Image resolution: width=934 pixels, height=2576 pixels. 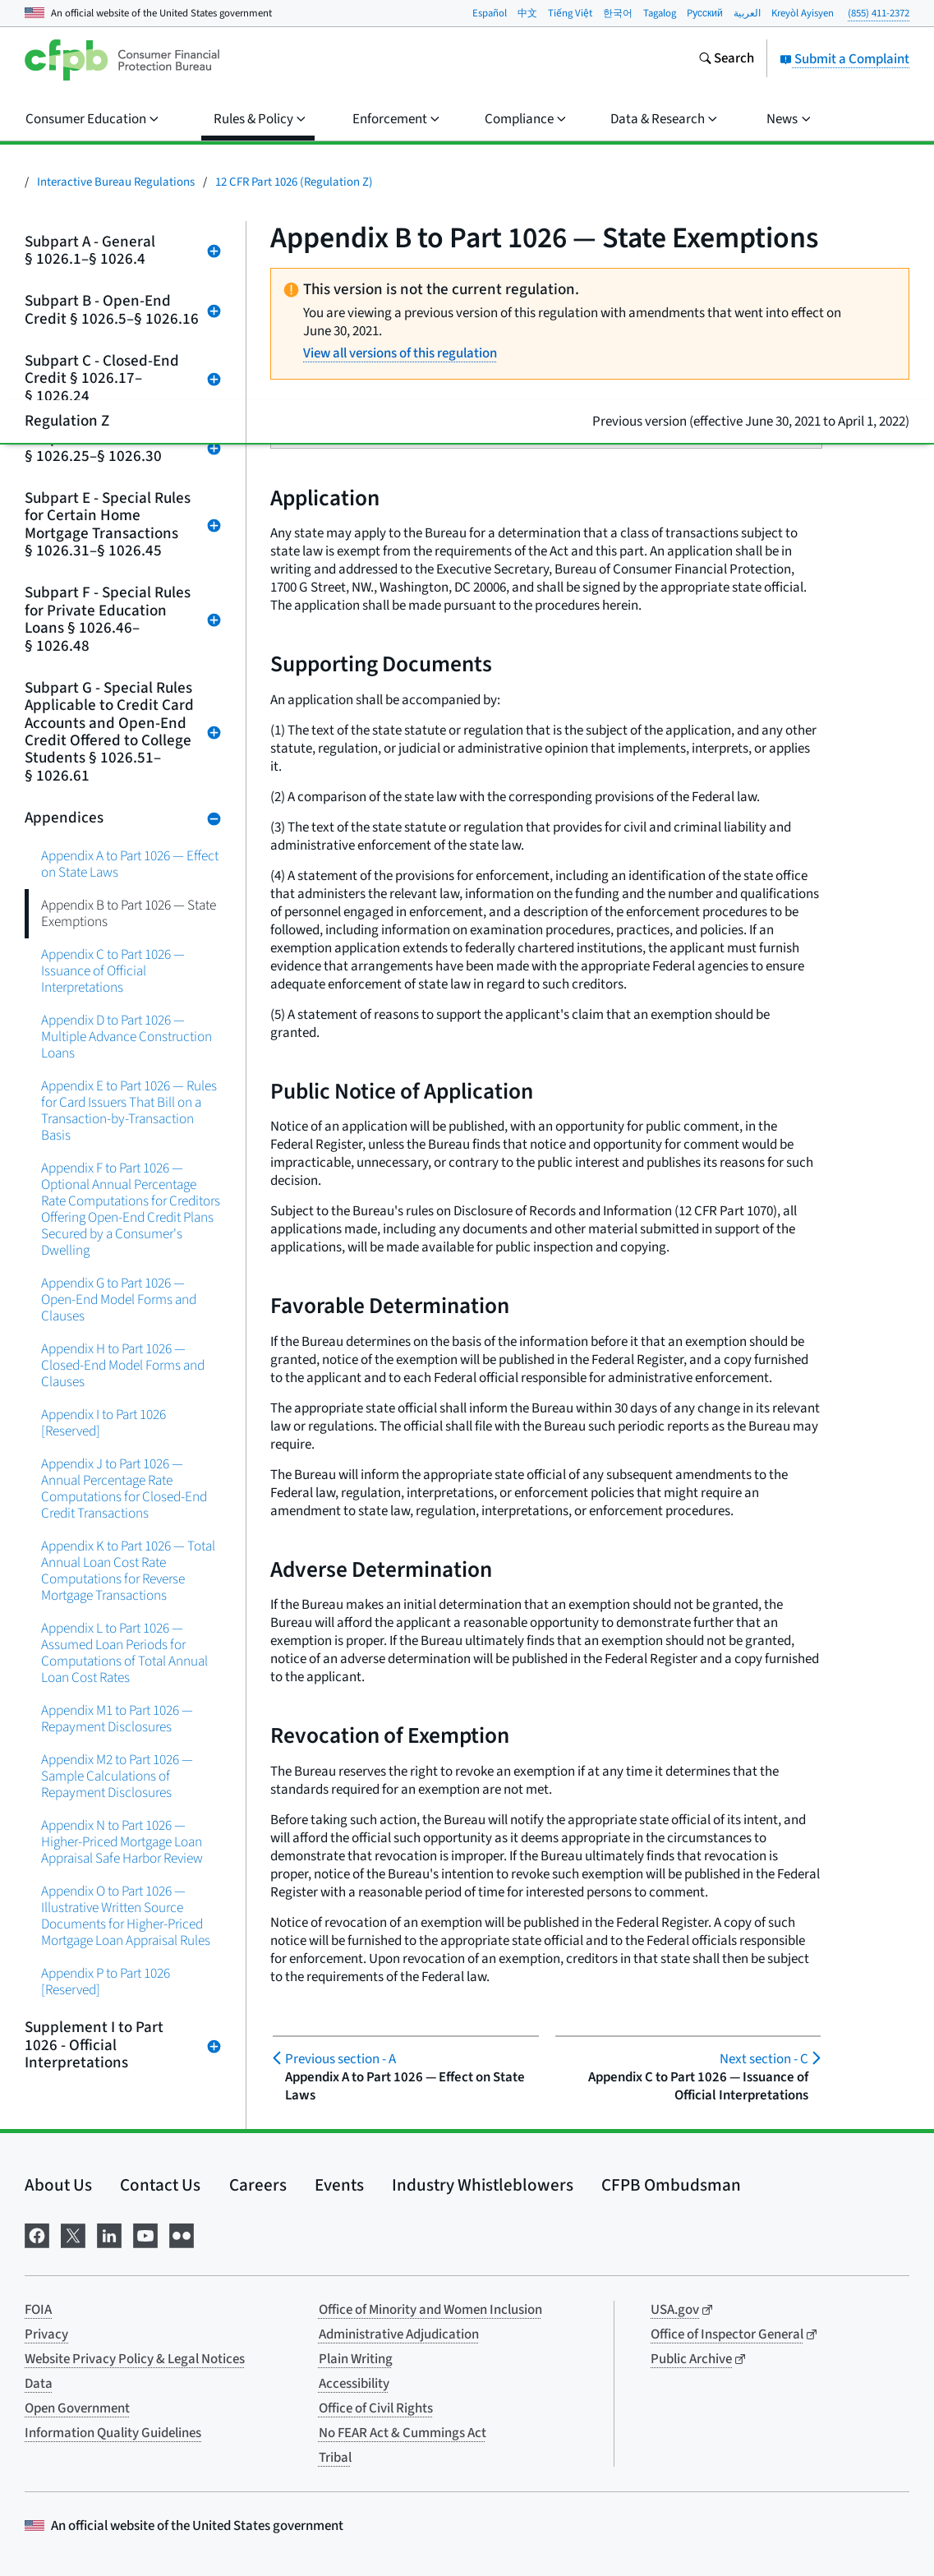 What do you see at coordinates (117, 1776) in the screenshot?
I see `Appendix M2 to Part 1026 — Sample Calculations of Repayment Disclosures` at bounding box center [117, 1776].